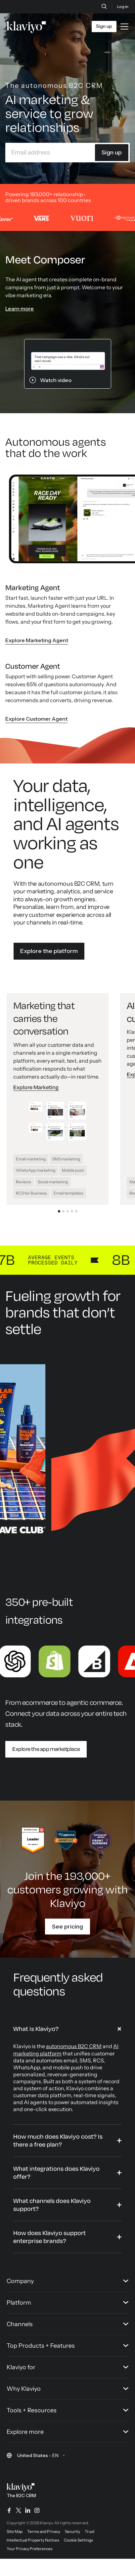 This screenshot has height=2576, width=135. I want to click on How much does Klaviyo cost? Is there a free plan?, so click(58, 2140).